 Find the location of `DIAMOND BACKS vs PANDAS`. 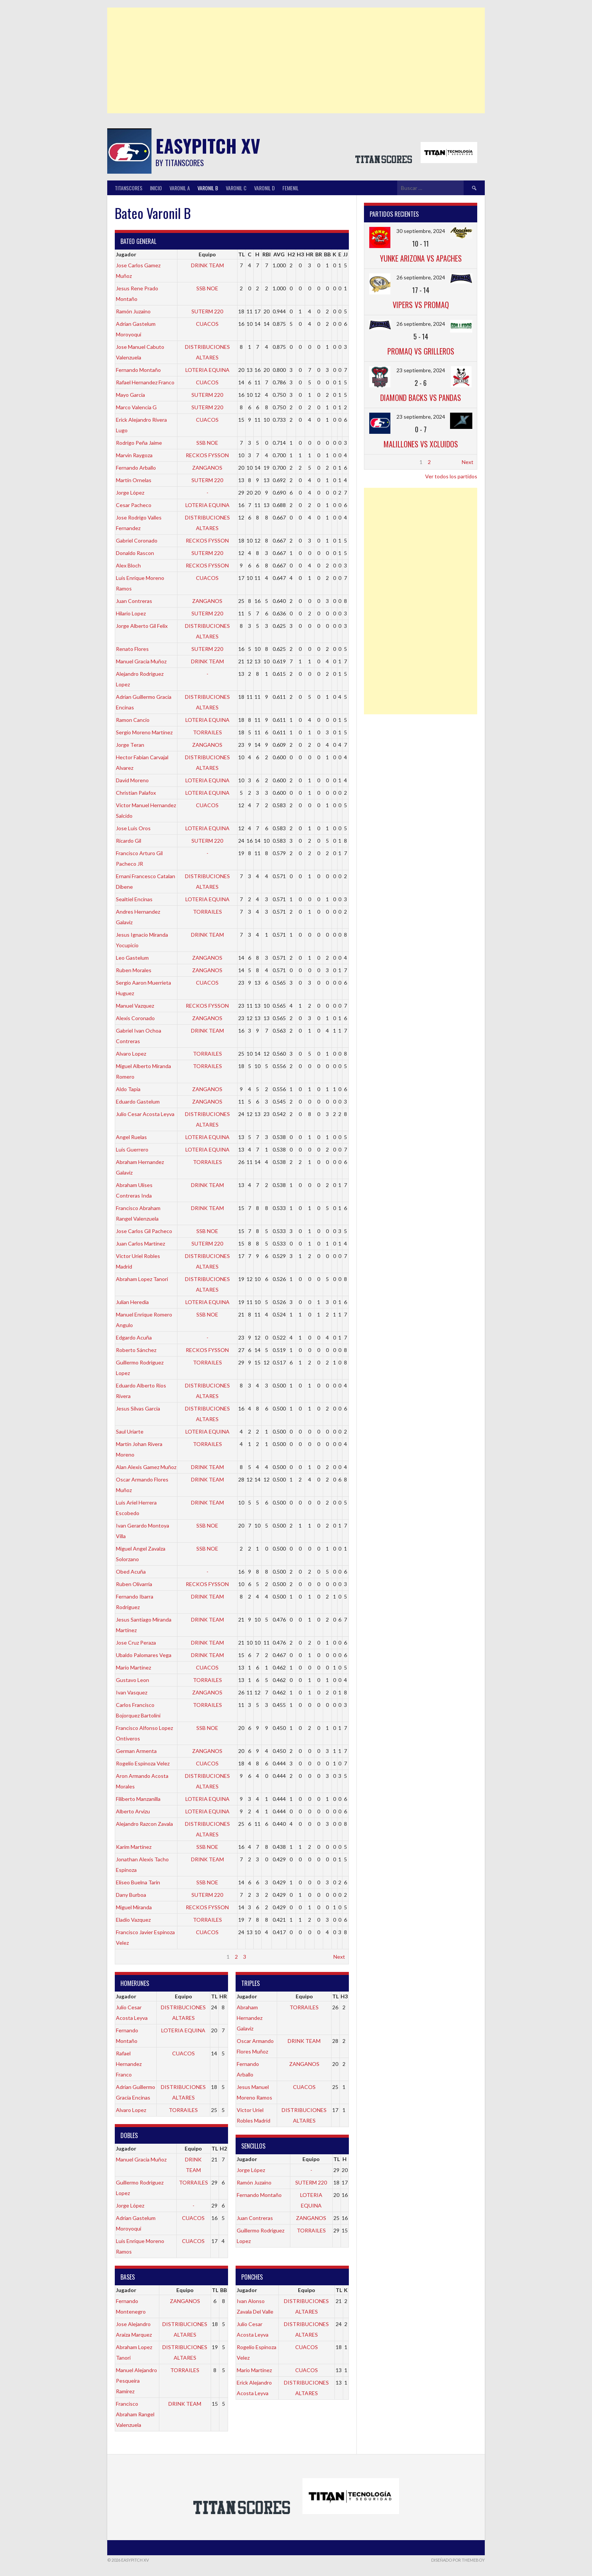

DIAMOND BACKS vs PANDAS is located at coordinates (420, 397).